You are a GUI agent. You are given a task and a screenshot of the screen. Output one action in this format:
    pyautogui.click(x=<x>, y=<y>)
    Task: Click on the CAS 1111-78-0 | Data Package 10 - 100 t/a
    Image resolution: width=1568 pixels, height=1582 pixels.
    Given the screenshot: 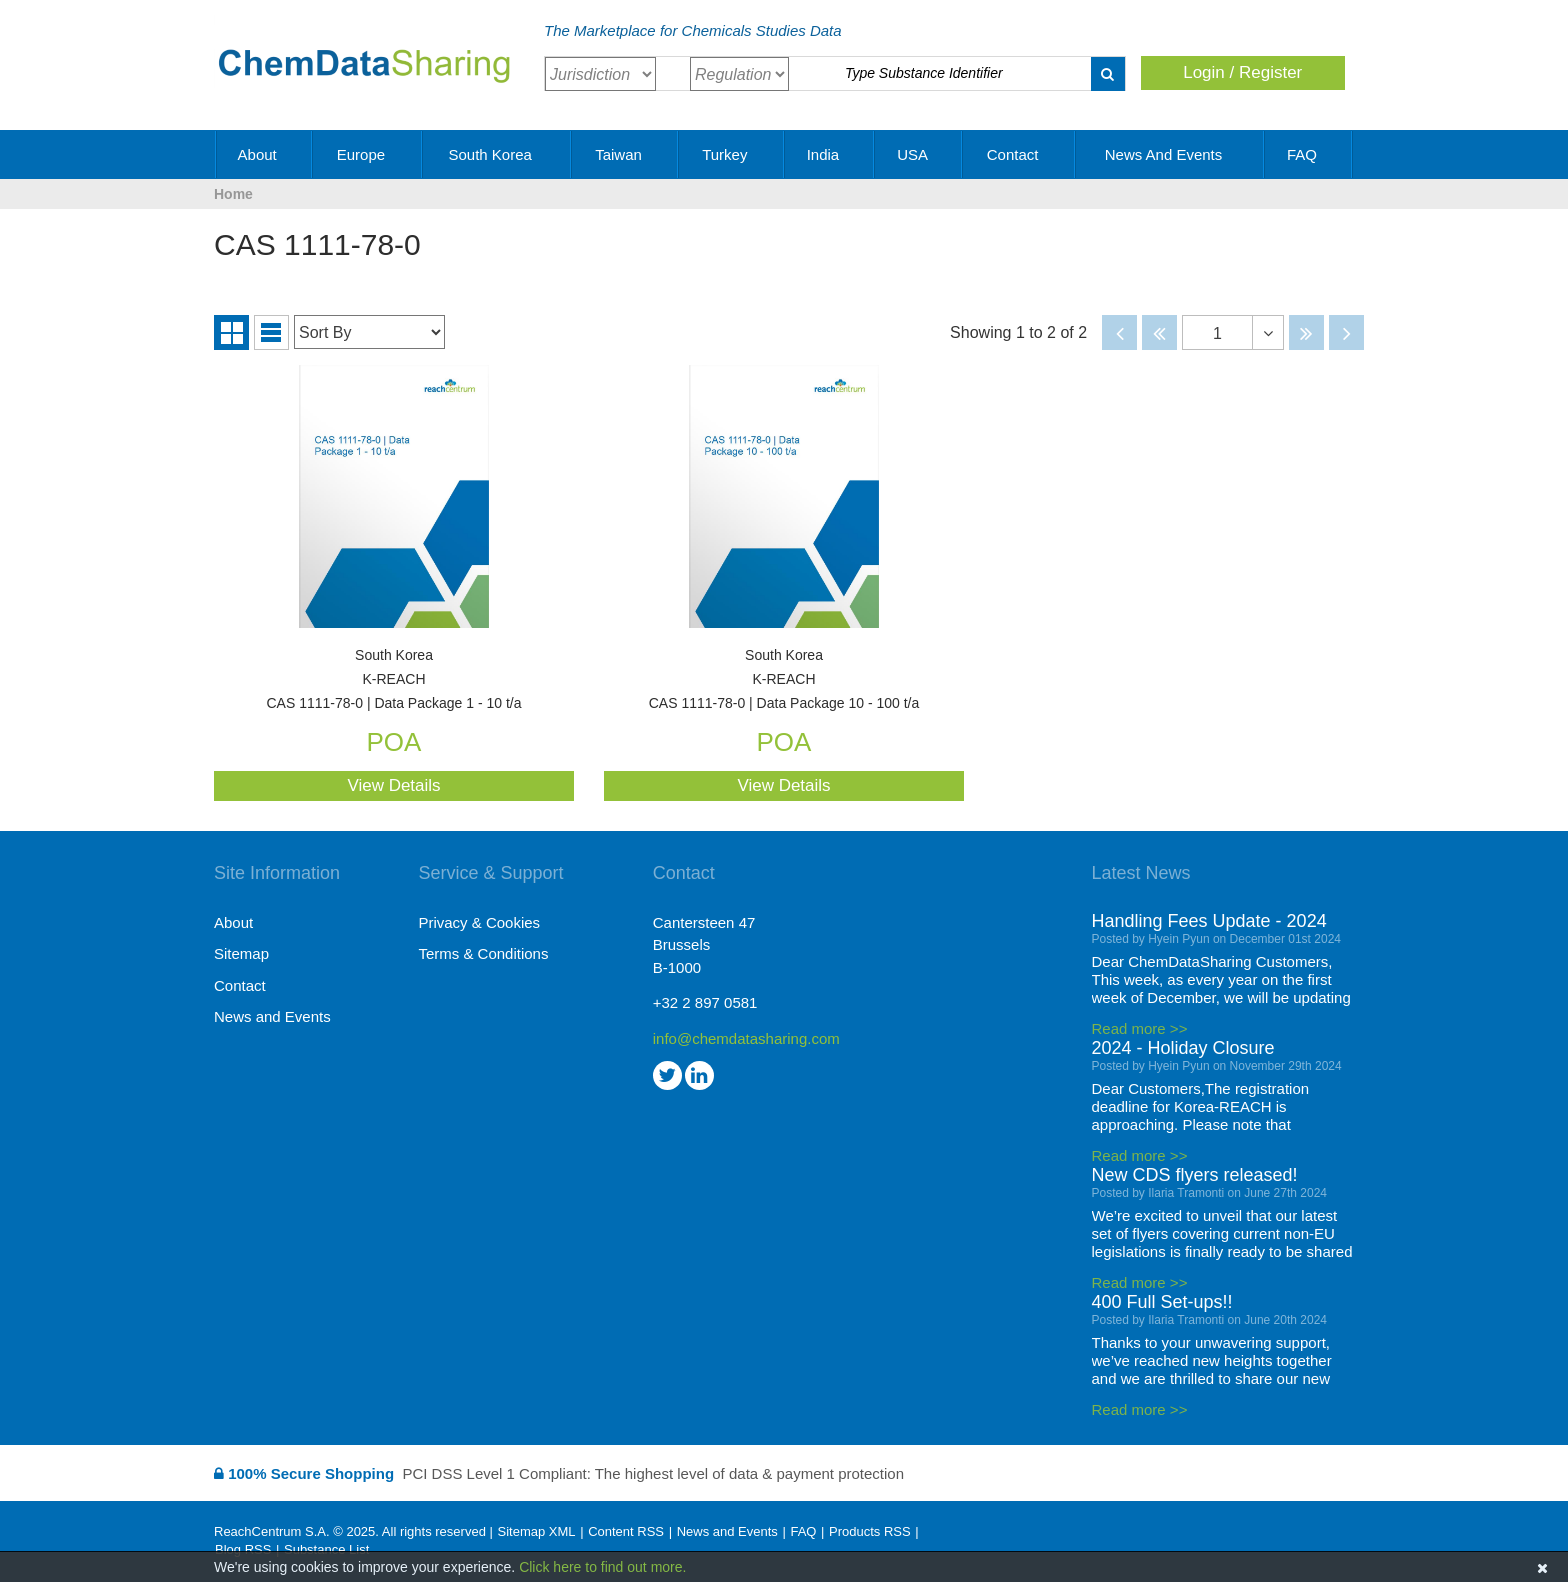 What is the action you would take?
    pyautogui.click(x=784, y=679)
    